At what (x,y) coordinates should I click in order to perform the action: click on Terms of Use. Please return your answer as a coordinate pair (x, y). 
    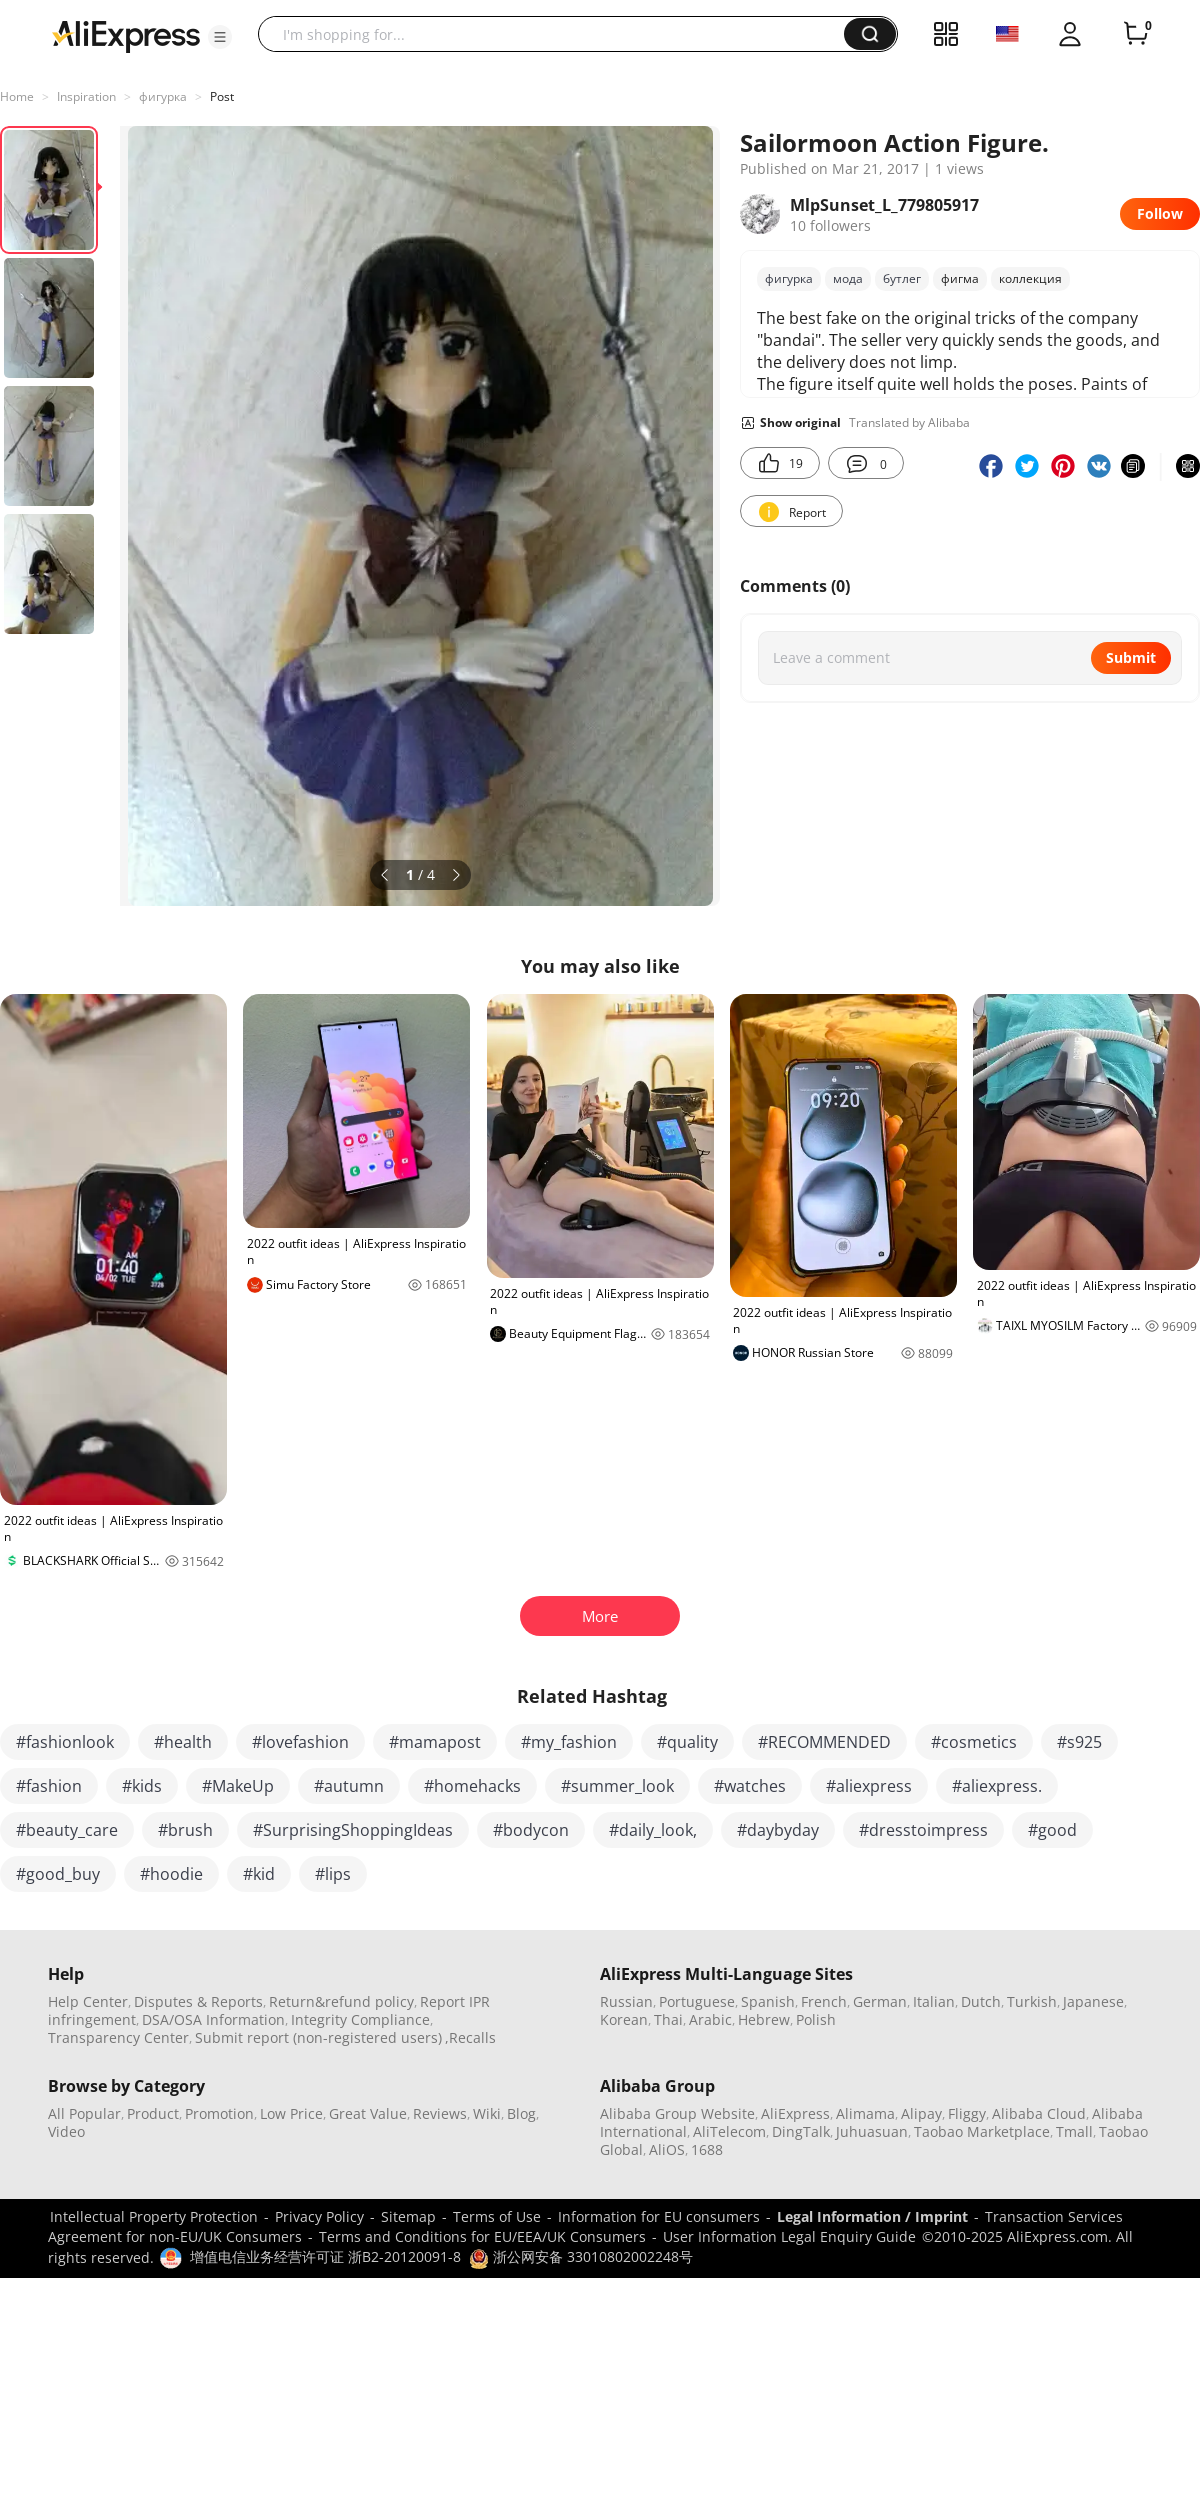
    Looking at the image, I should click on (497, 2216).